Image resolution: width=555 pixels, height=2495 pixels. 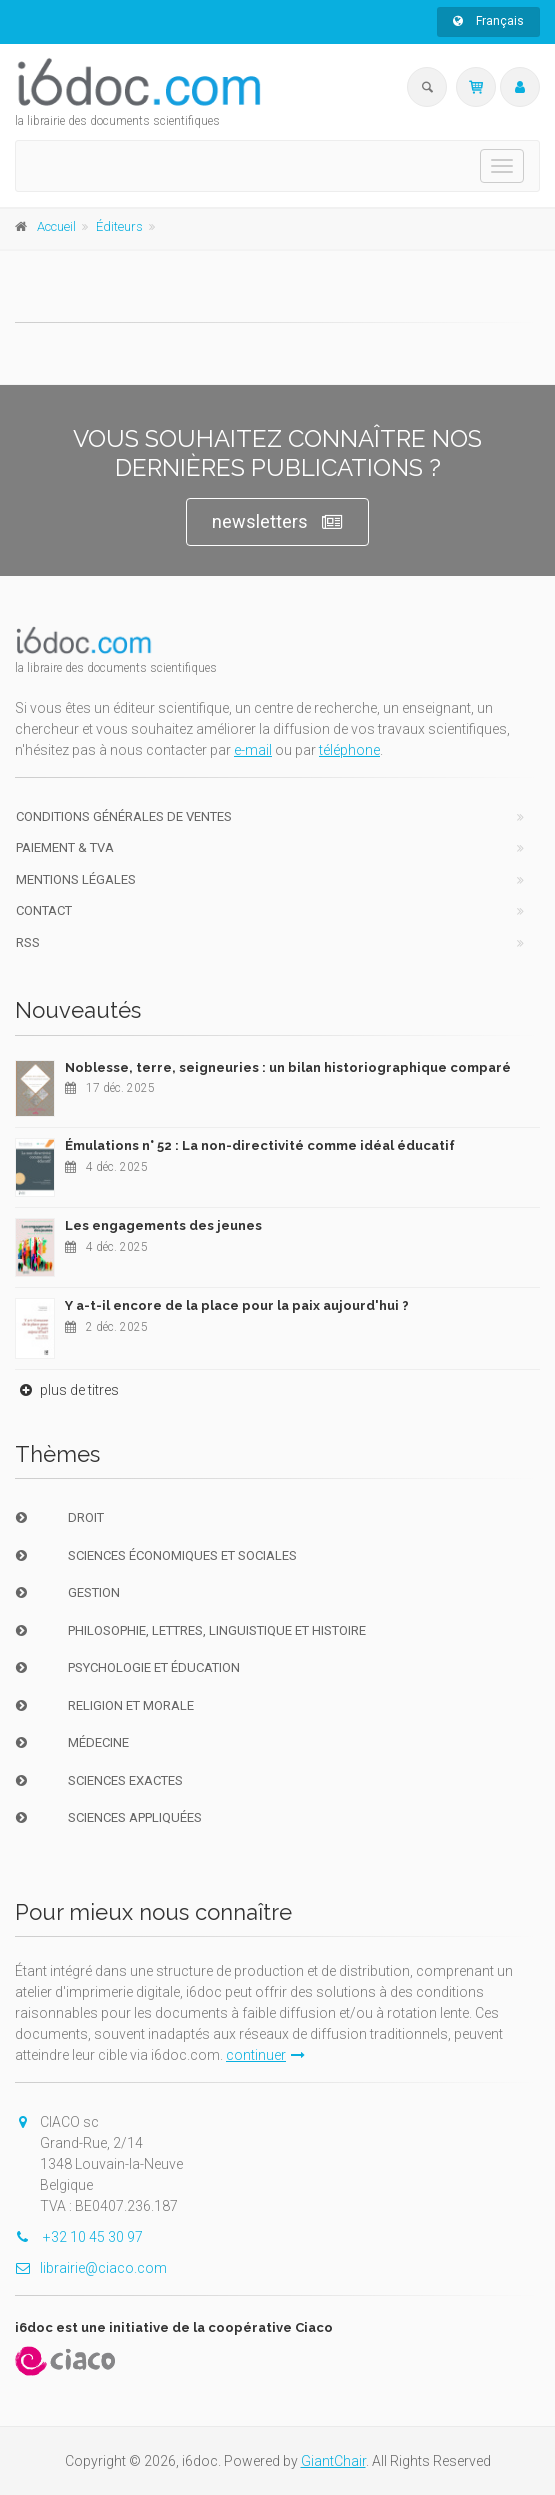 What do you see at coordinates (260, 1145) in the screenshot?
I see `Émulations n° 52 : La non-directivité comme idéal éducatif` at bounding box center [260, 1145].